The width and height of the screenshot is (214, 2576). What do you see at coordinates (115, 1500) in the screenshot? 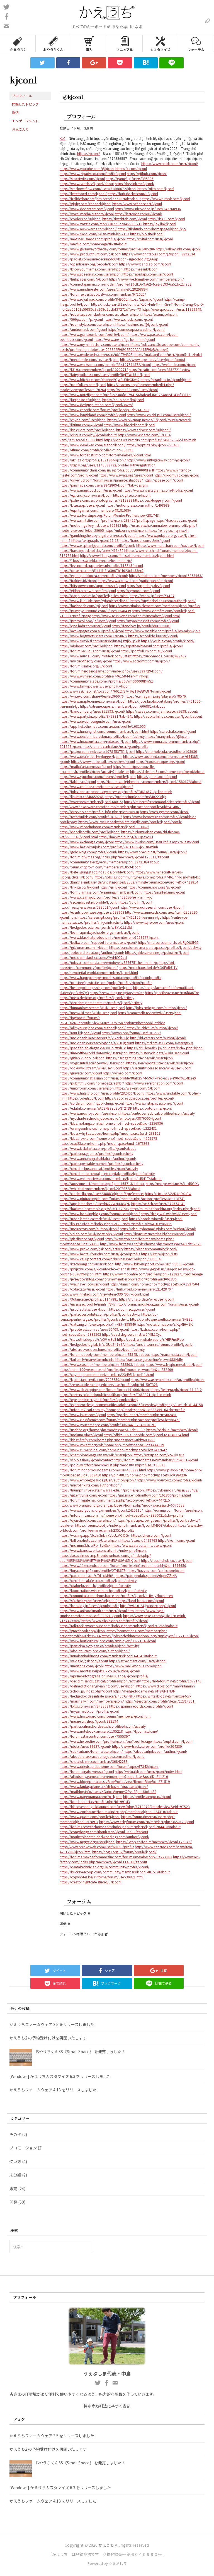
I see `https://forum.vgatemall.com/member.php?action=profile&uid=447215` at bounding box center [115, 1500].